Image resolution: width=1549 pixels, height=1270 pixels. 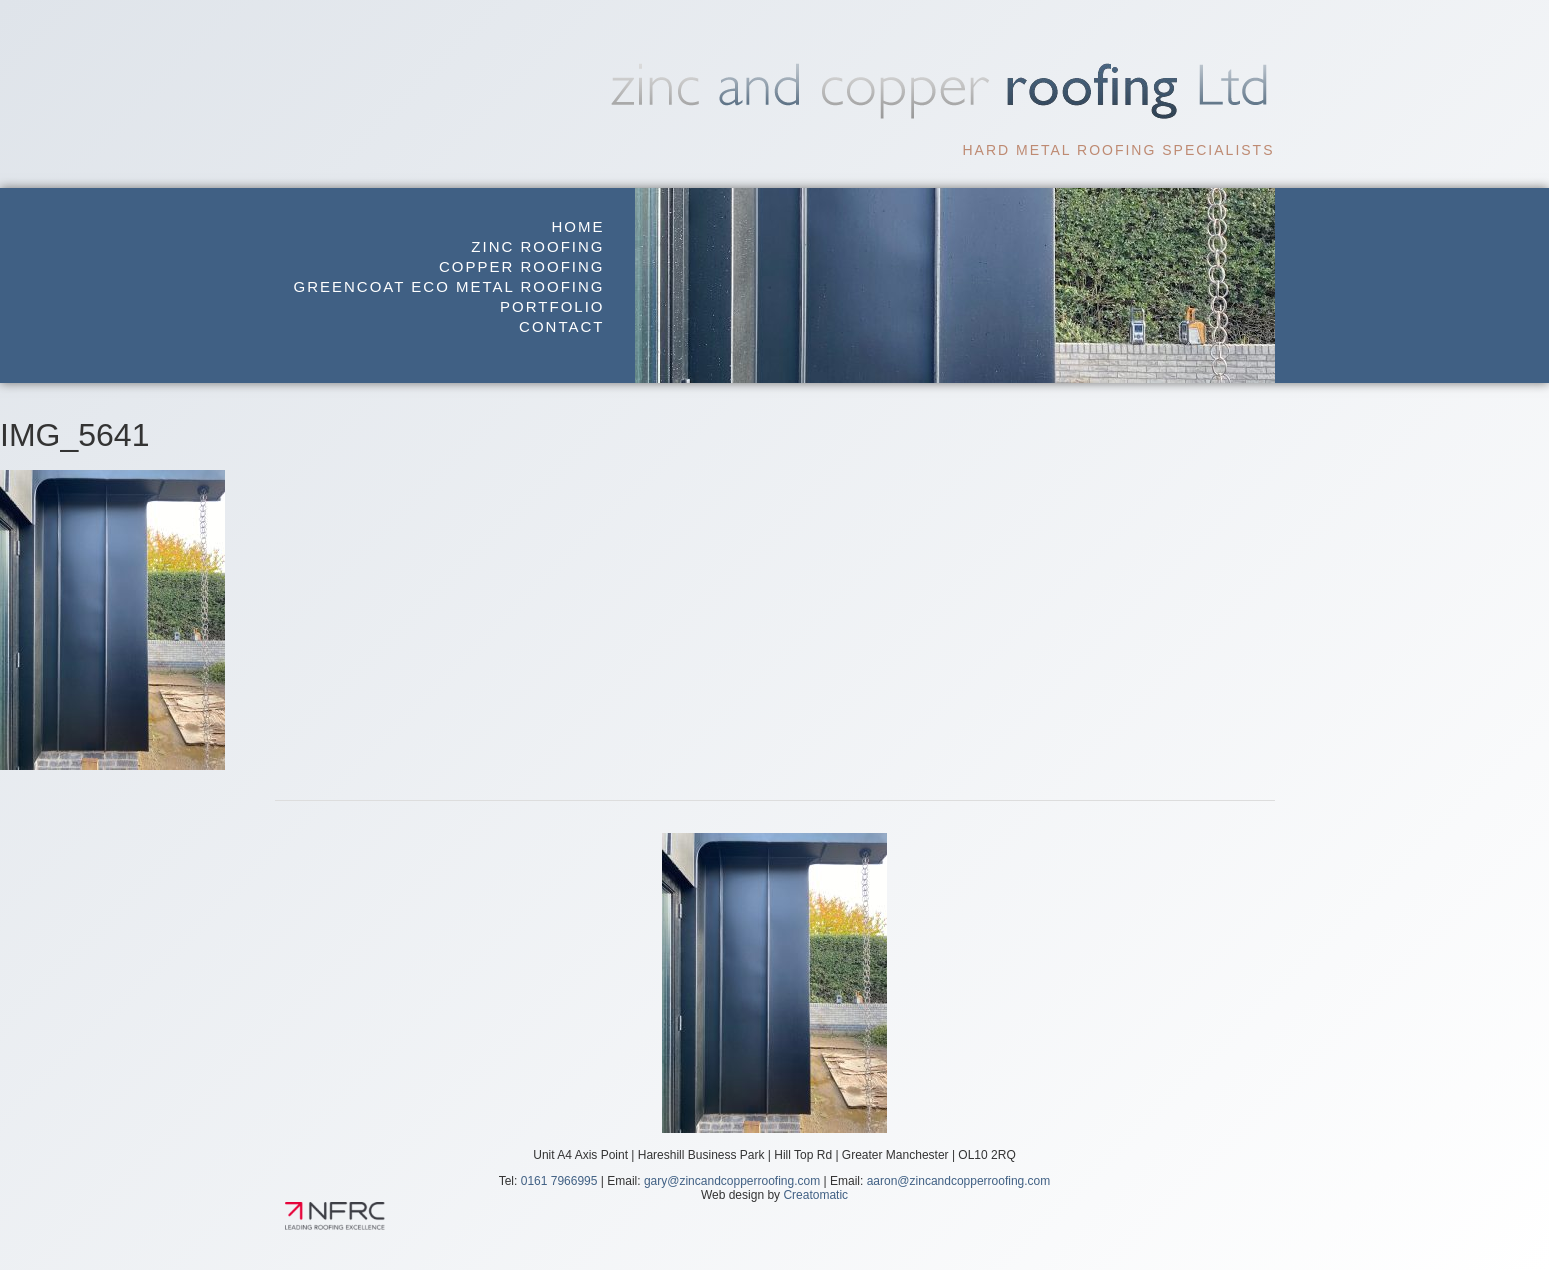 I want to click on Home, so click(x=578, y=226).